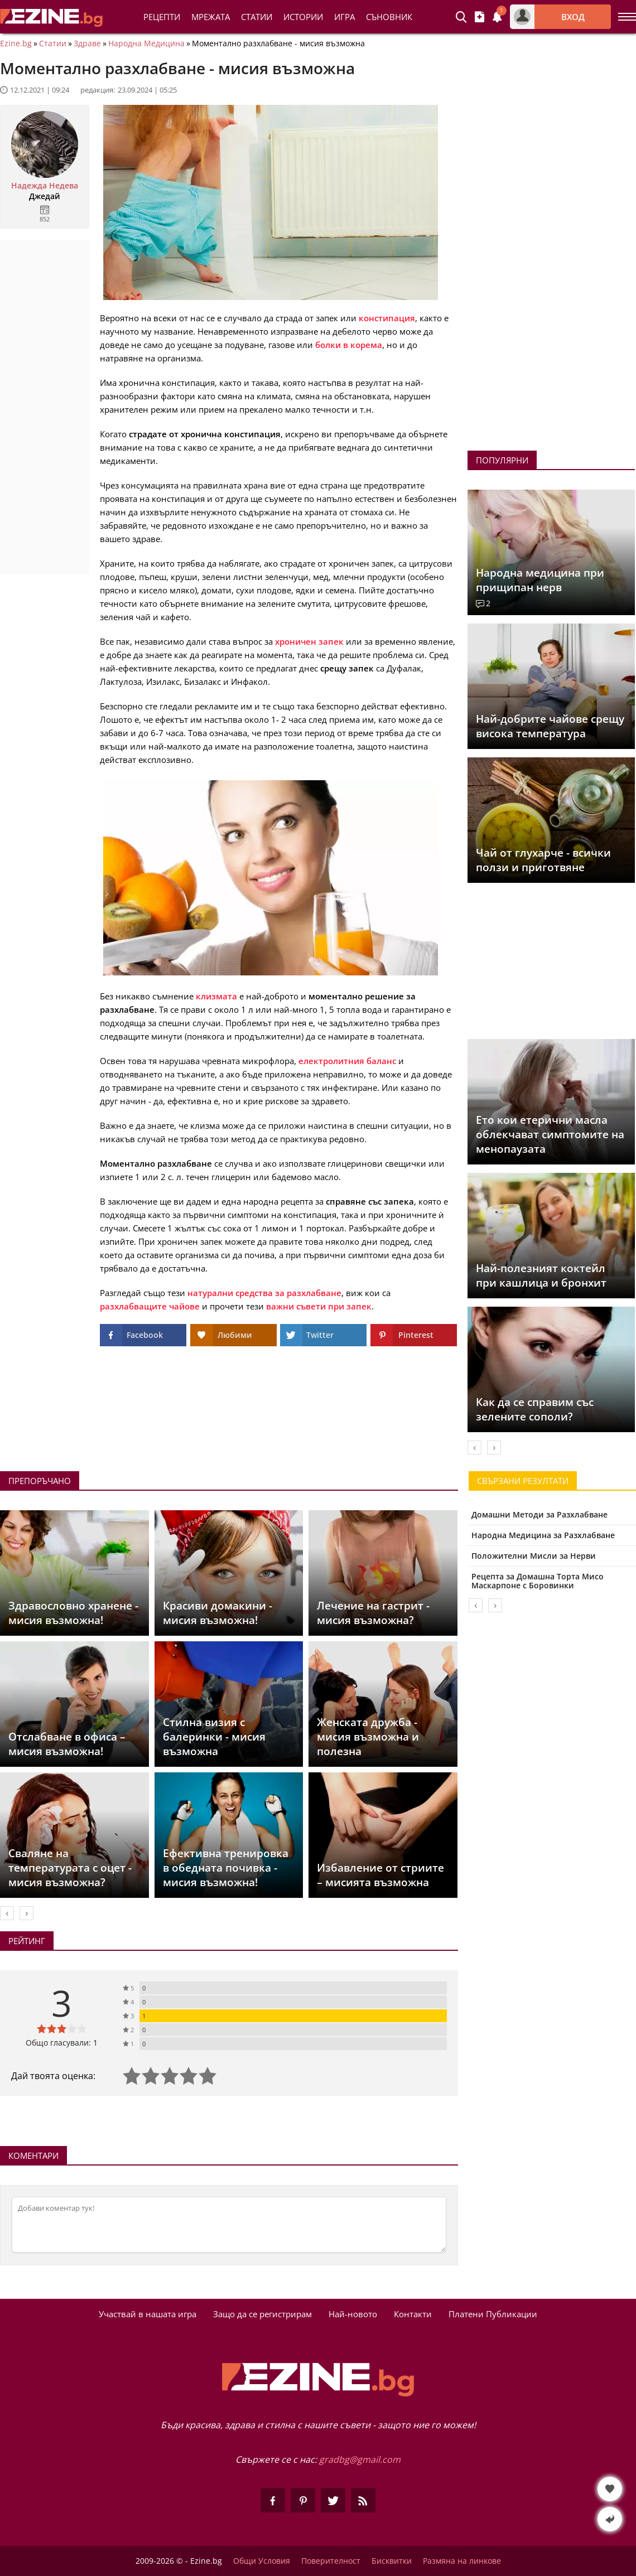 Image resolution: width=636 pixels, height=2576 pixels. I want to click on Статии, so click(256, 16).